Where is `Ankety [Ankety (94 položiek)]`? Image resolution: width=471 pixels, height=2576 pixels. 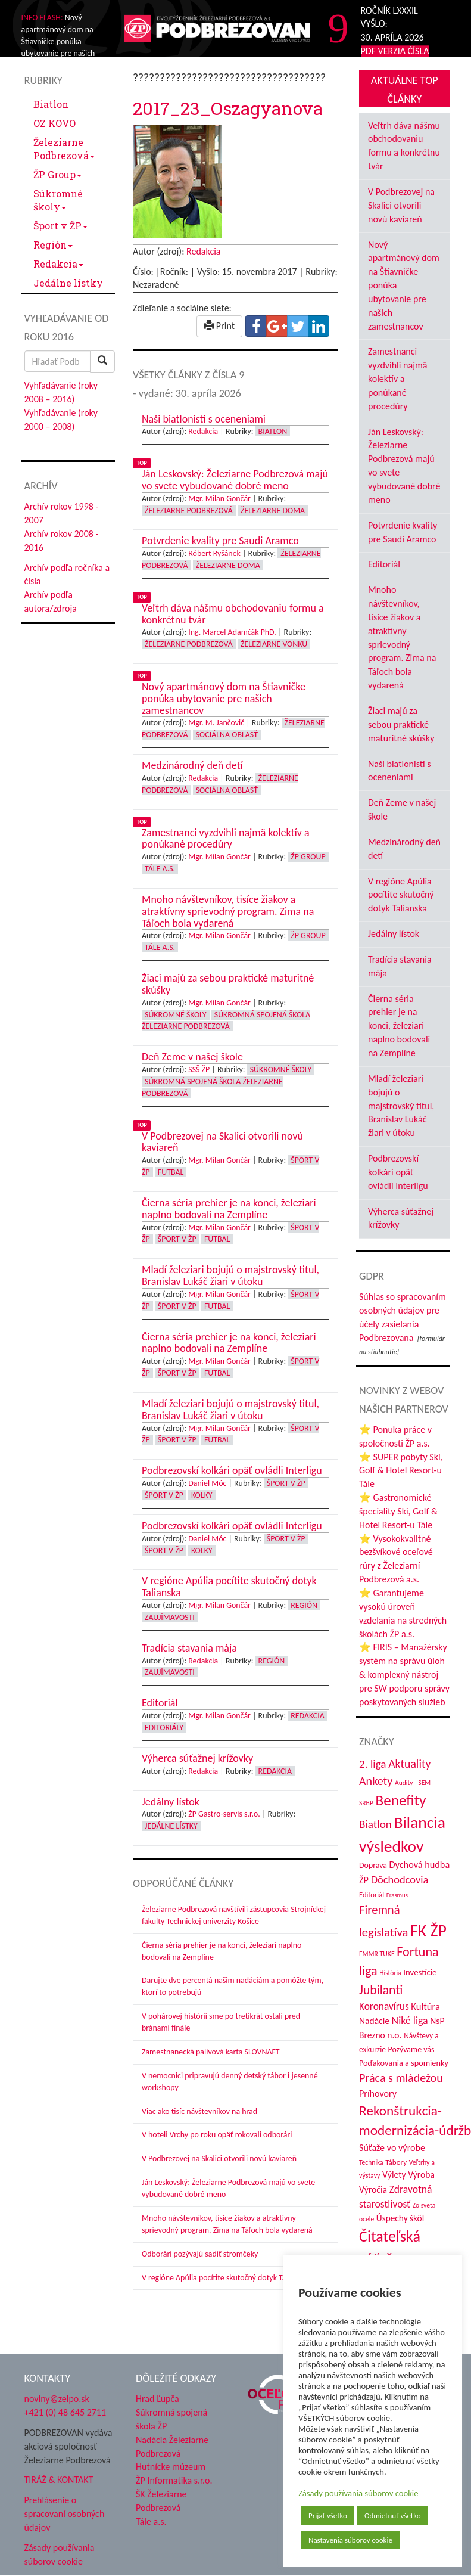
Ankety [Ankety (94 položiek)] is located at coordinates (375, 1781).